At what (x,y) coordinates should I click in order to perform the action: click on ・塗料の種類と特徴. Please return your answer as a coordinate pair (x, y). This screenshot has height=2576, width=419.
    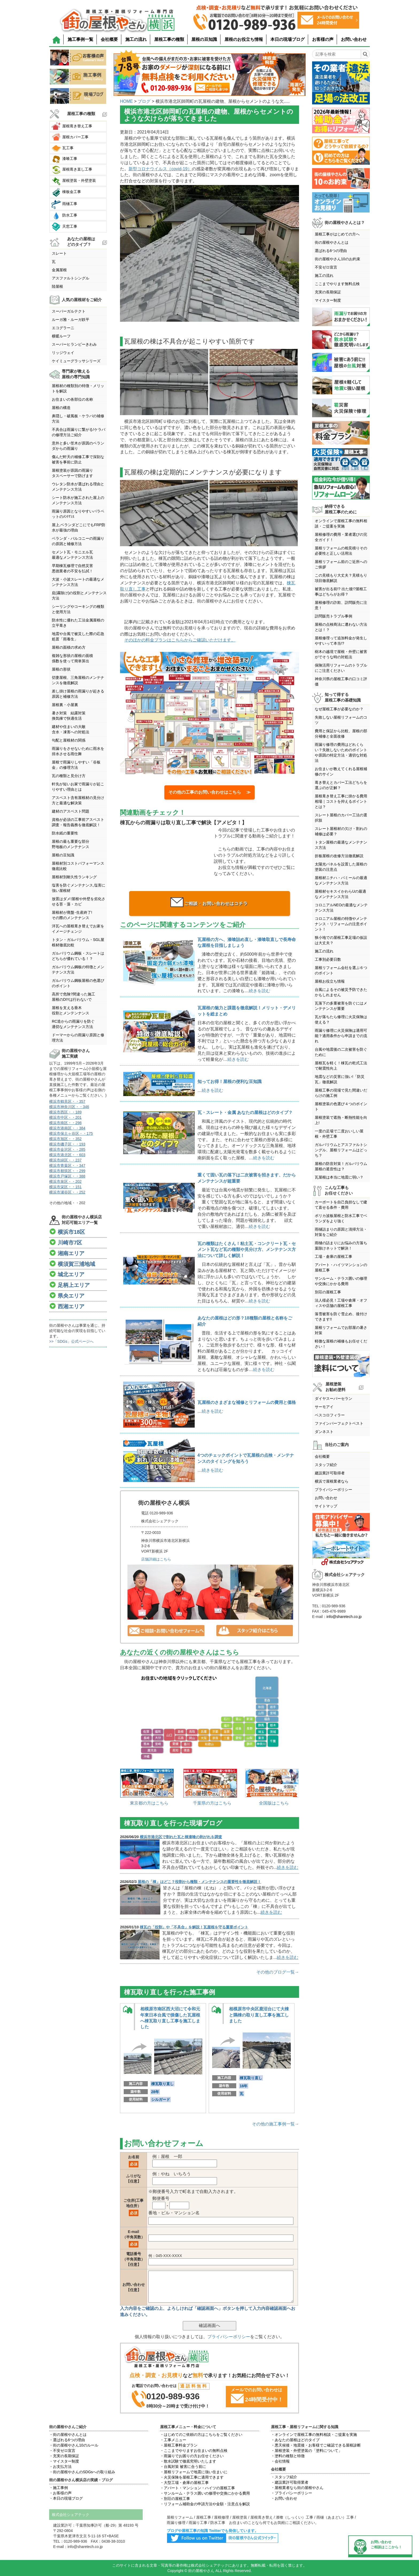
    Looking at the image, I should click on (288, 2456).